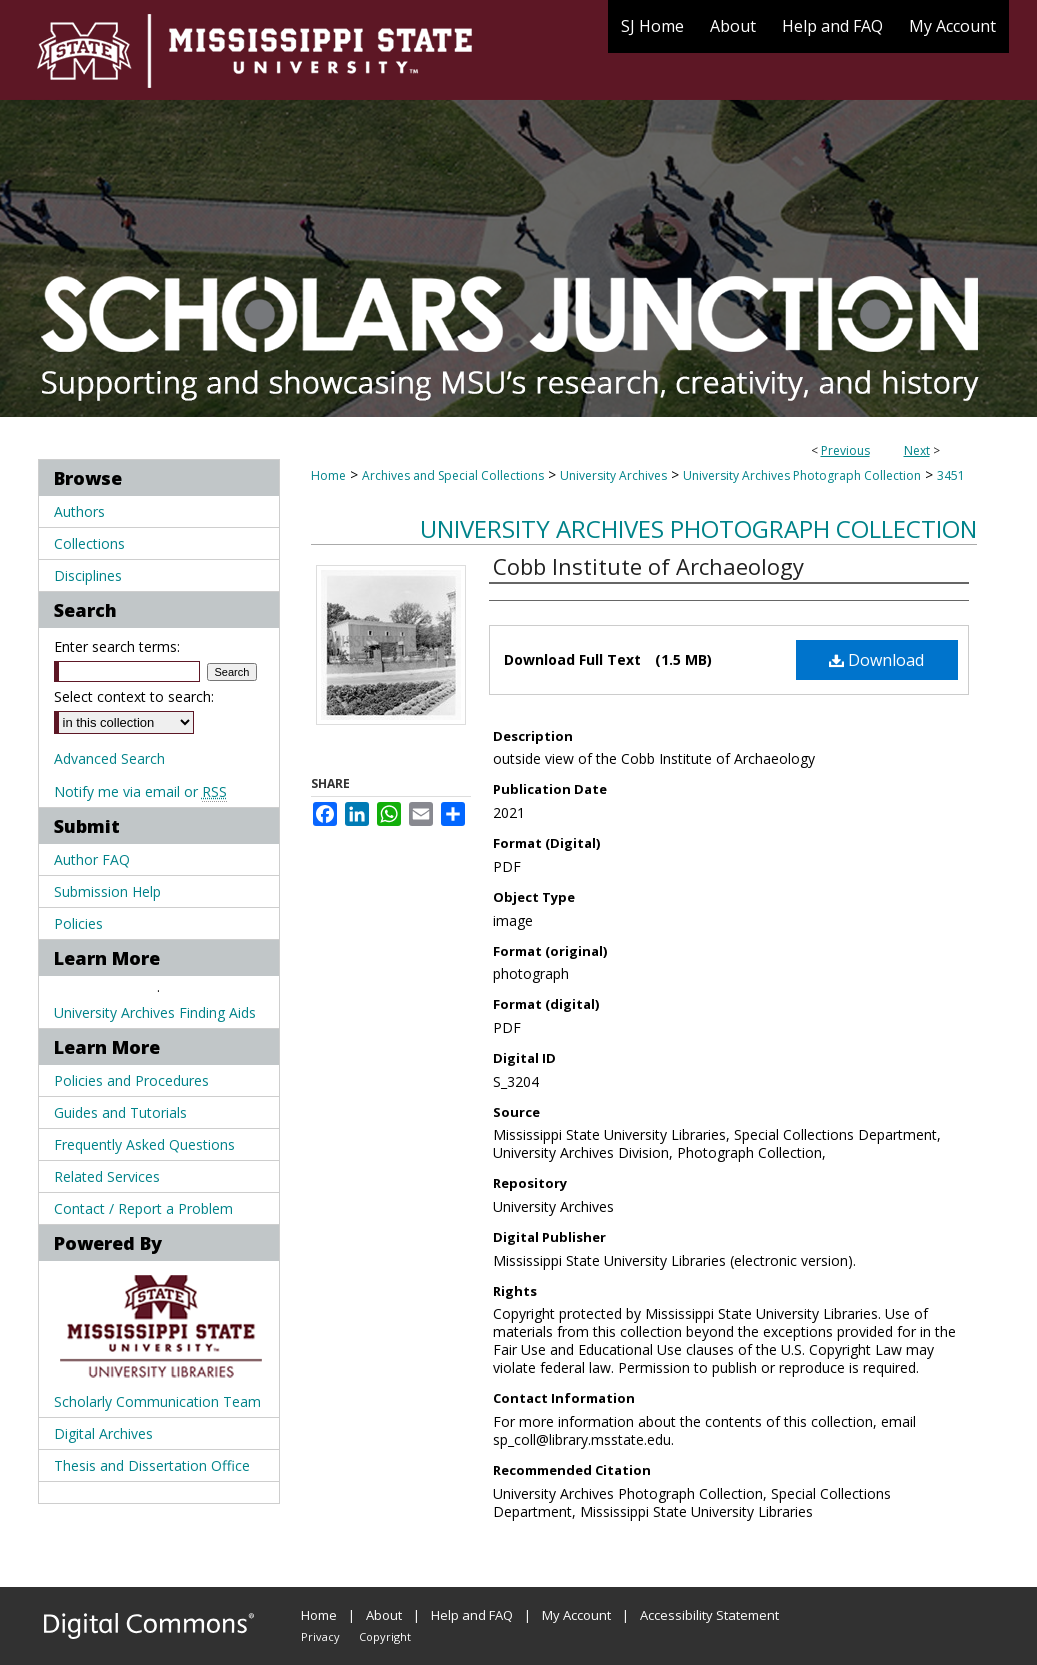 This screenshot has height=1665, width=1037. Describe the element at coordinates (120, 1112) in the screenshot. I see `Guides and Tutorials` at that location.